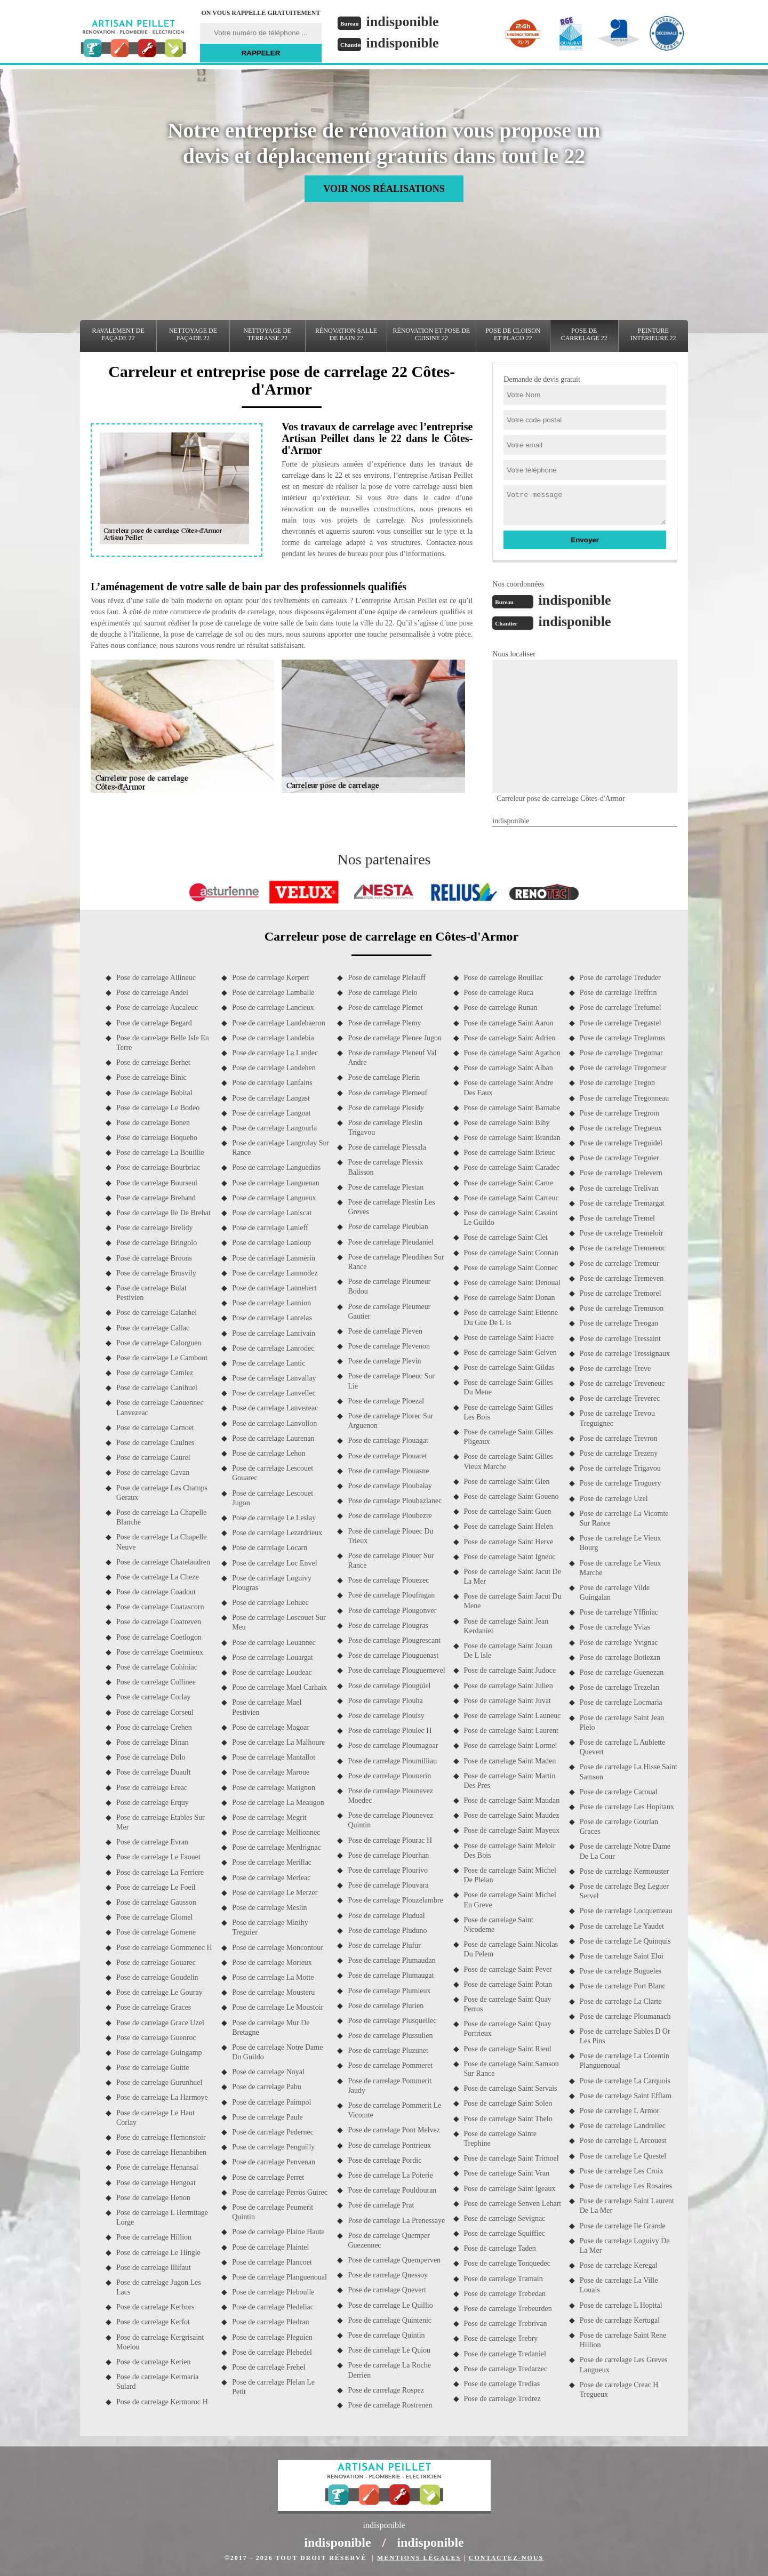  I want to click on Mentions légales, so click(419, 2558).